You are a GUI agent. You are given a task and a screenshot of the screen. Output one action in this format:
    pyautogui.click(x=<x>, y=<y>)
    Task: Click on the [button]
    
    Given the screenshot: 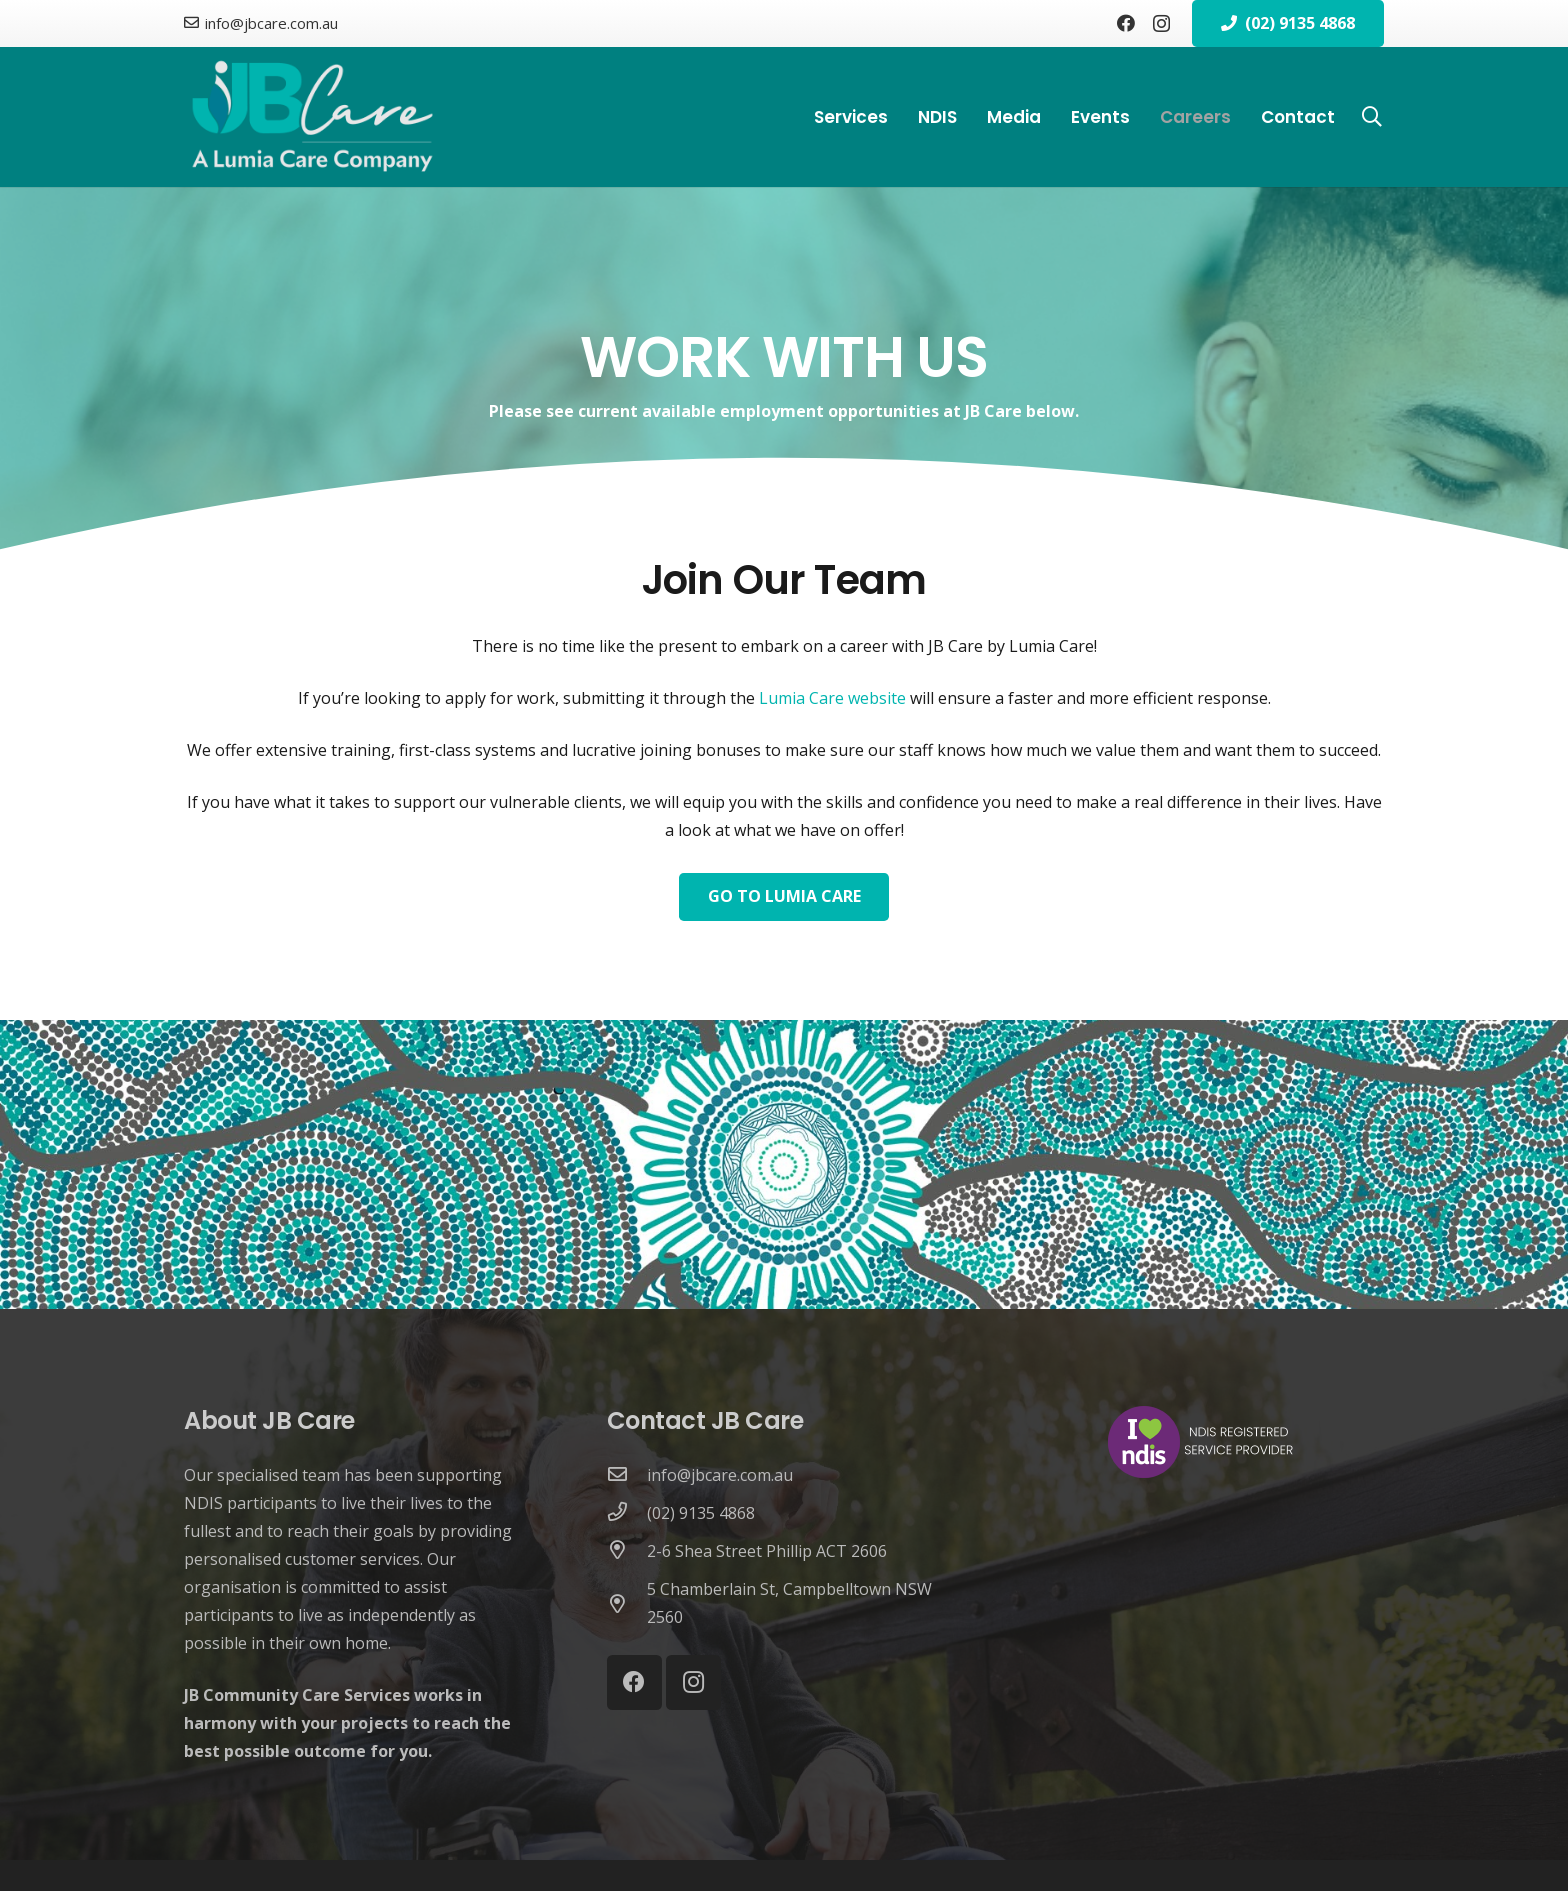 What is the action you would take?
    pyautogui.click(x=1372, y=117)
    